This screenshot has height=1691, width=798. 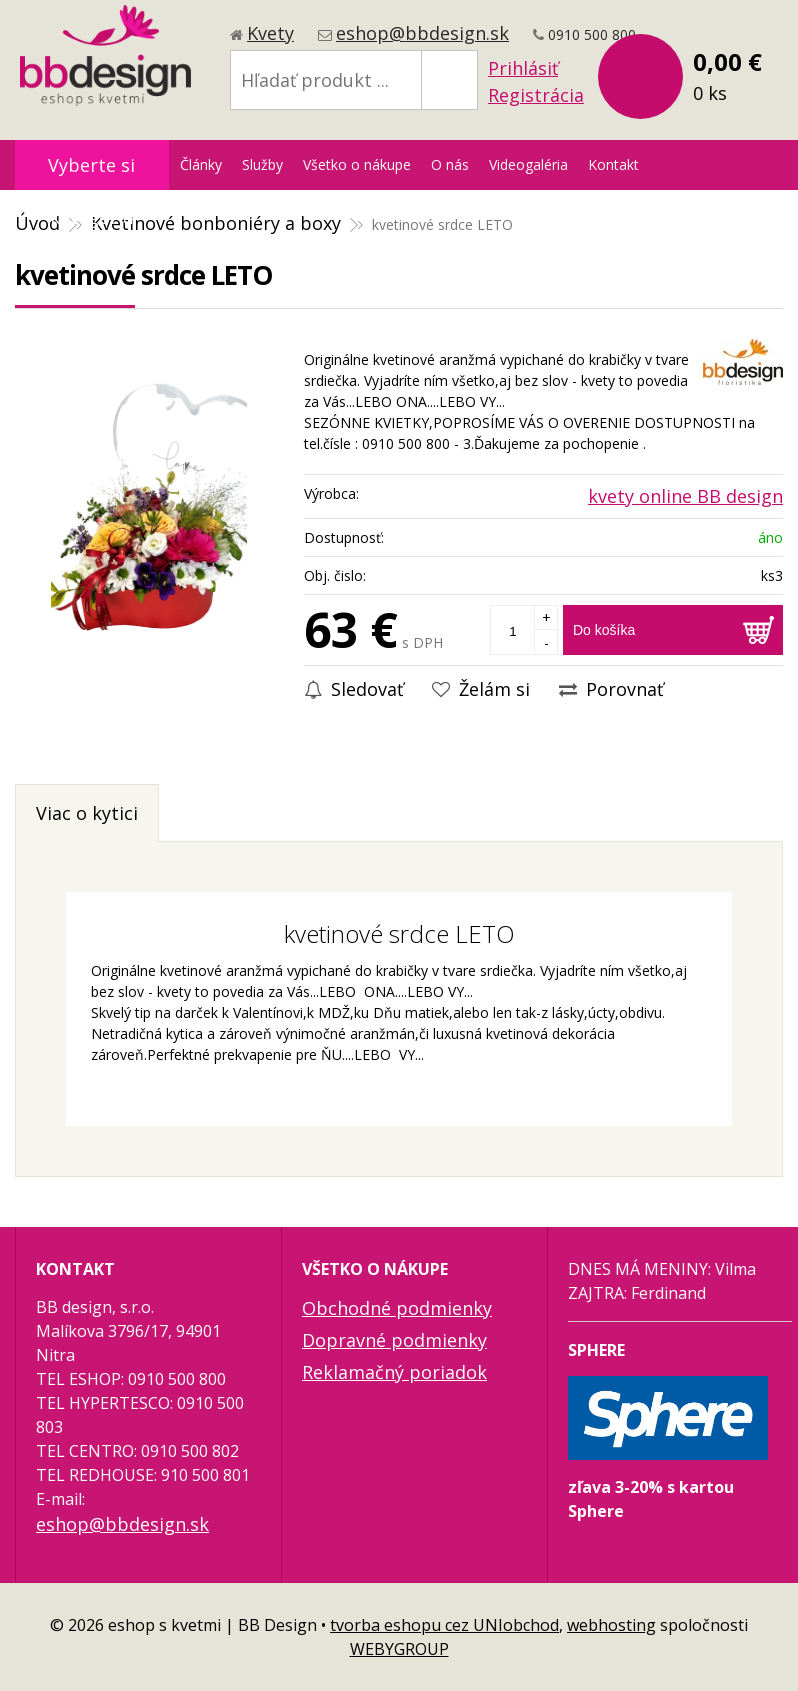 What do you see at coordinates (270, 33) in the screenshot?
I see `Kvety` at bounding box center [270, 33].